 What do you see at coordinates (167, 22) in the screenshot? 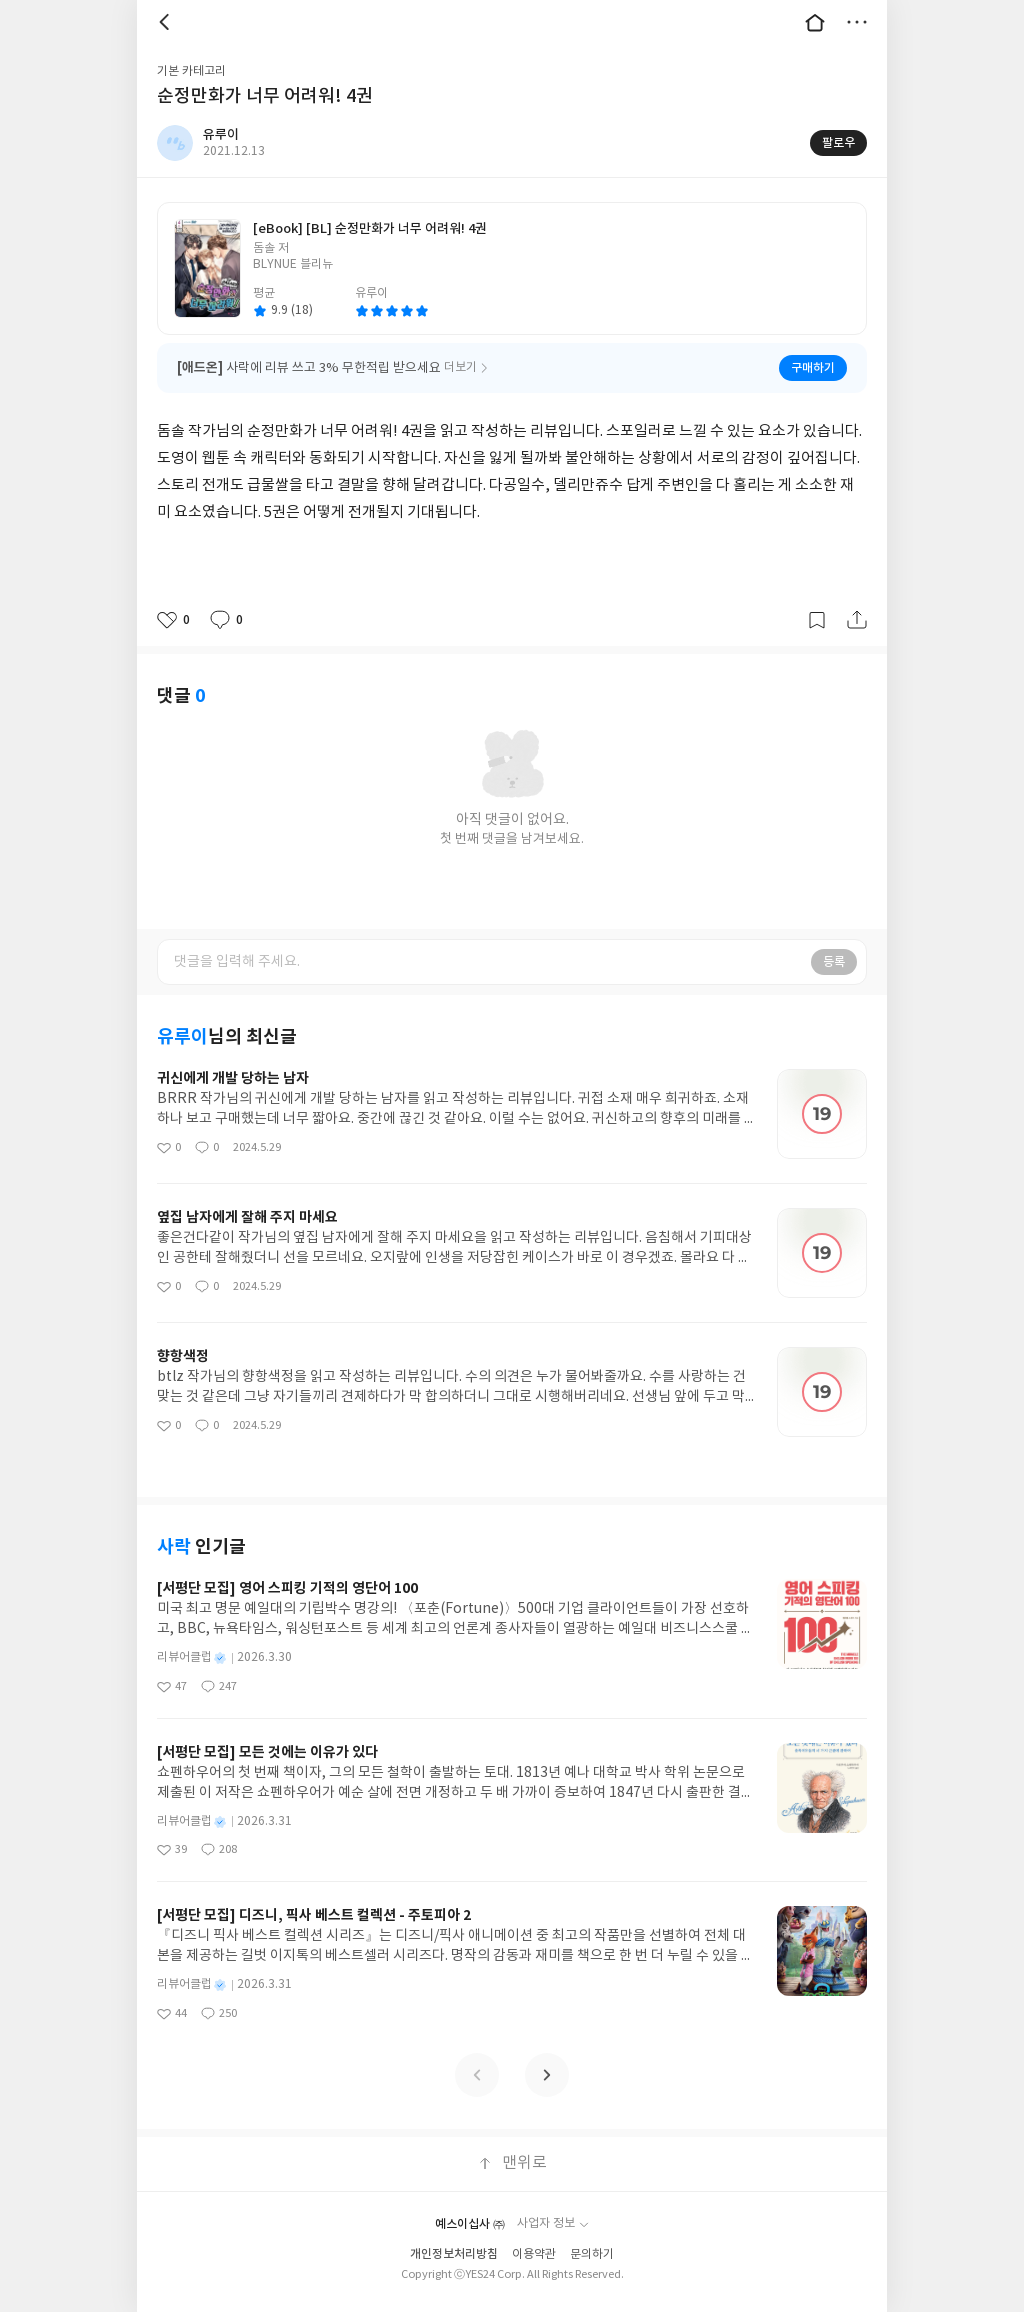
I see `뒤로 [button]` at bounding box center [167, 22].